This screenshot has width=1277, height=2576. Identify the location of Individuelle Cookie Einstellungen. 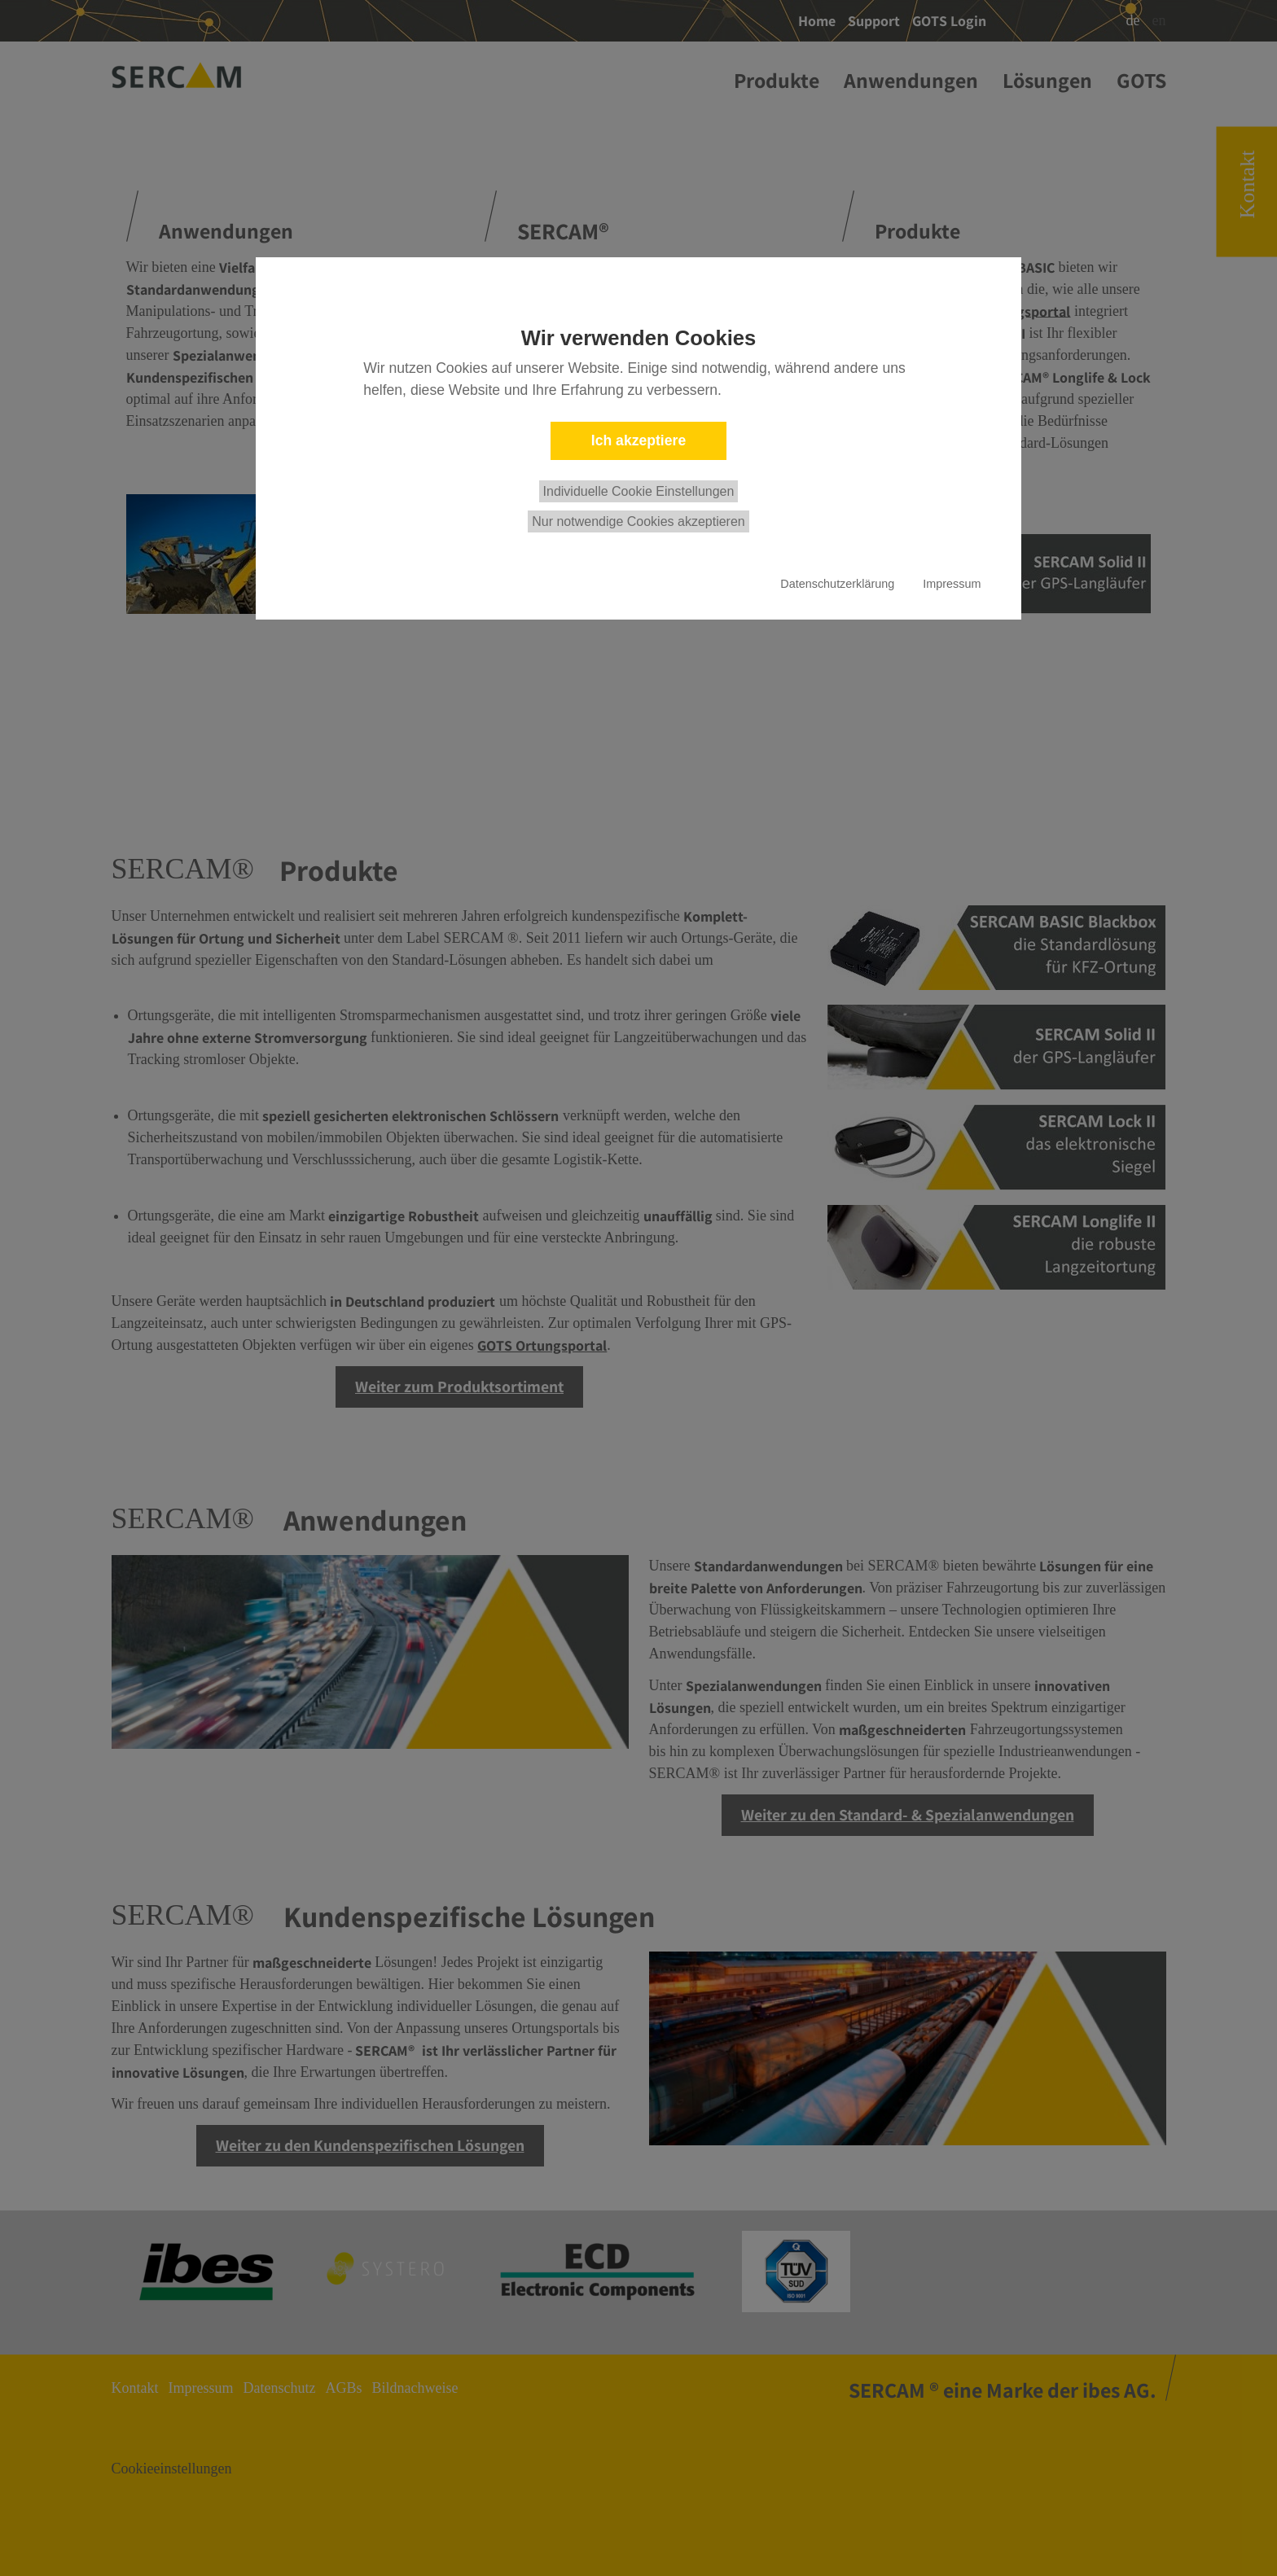
(639, 491).